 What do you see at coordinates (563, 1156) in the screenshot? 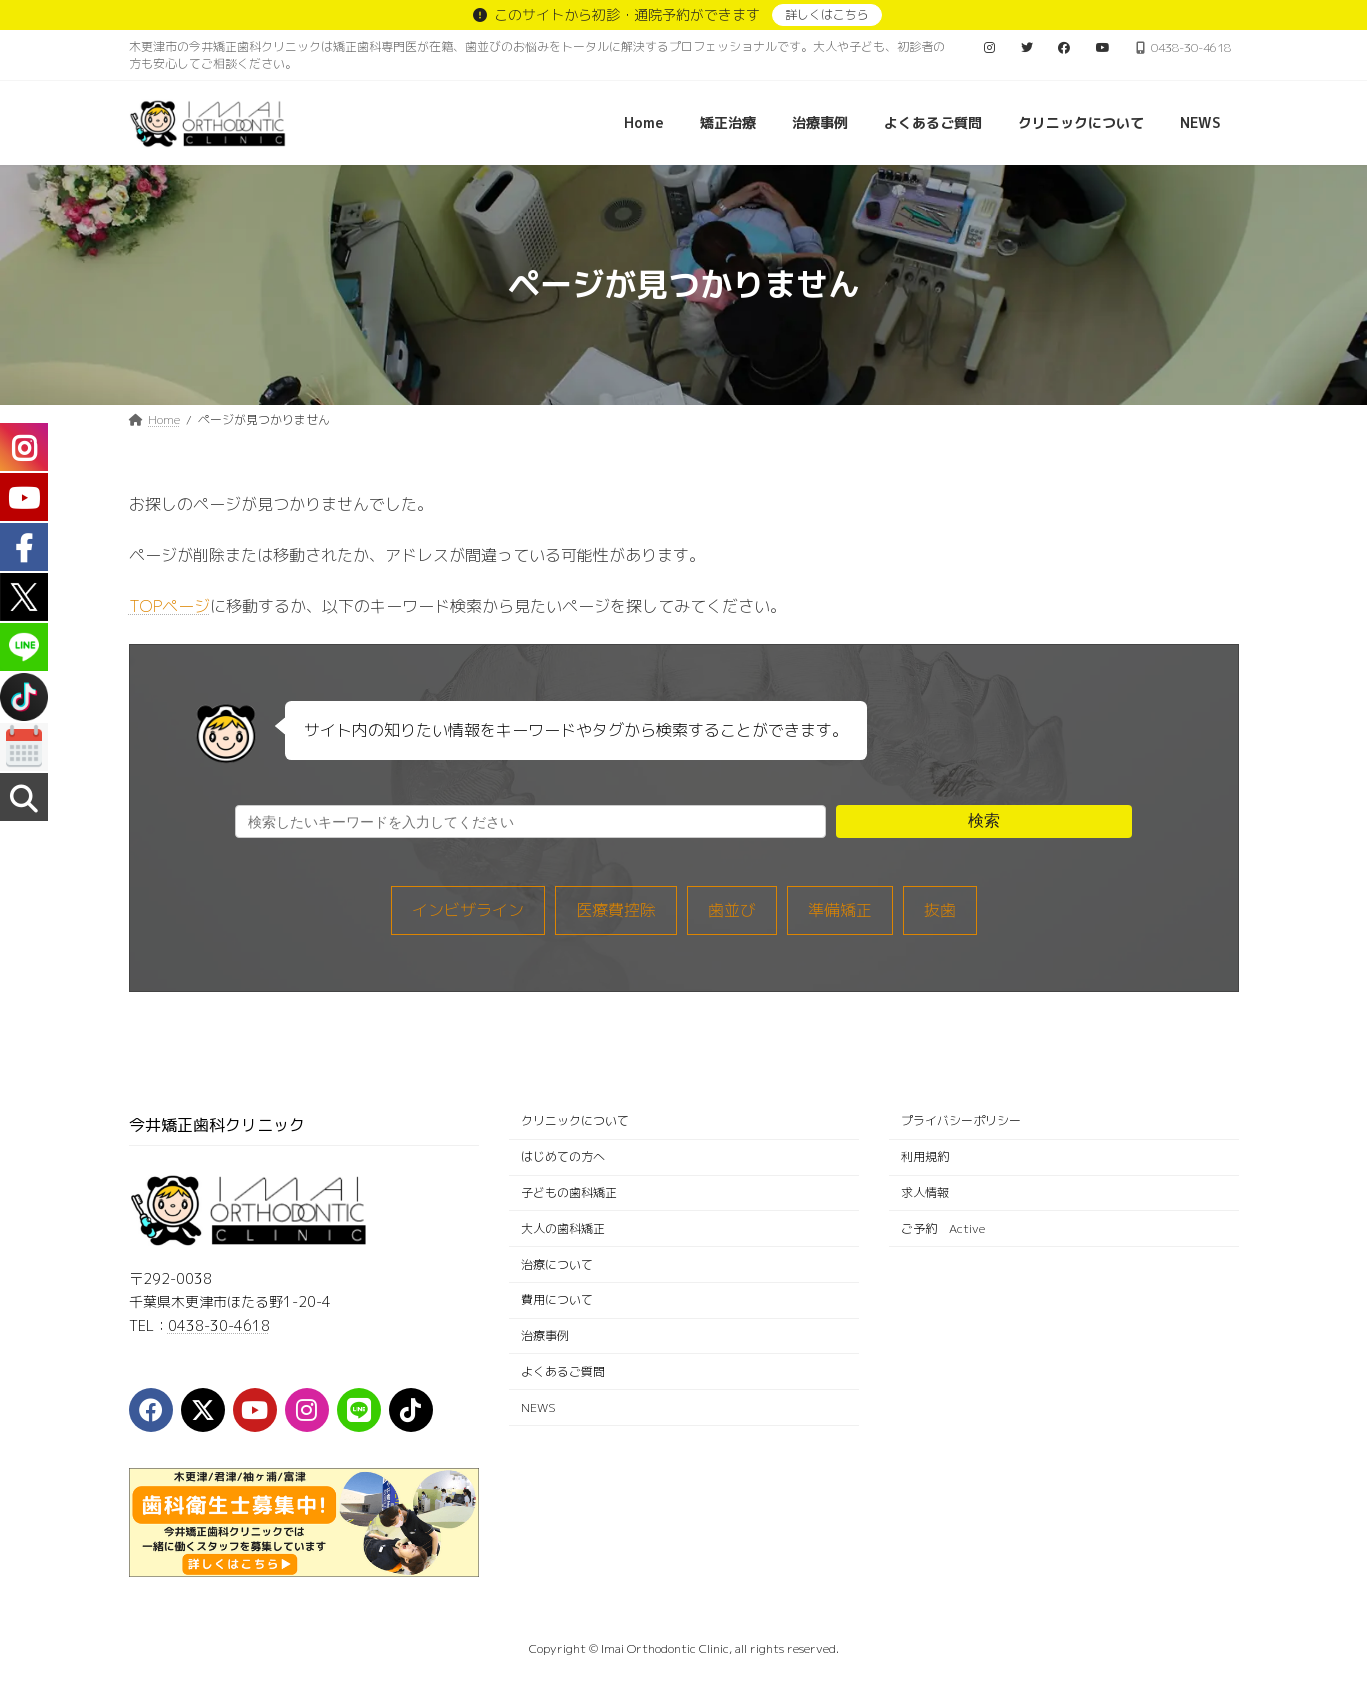
I see `はじめての方へ` at bounding box center [563, 1156].